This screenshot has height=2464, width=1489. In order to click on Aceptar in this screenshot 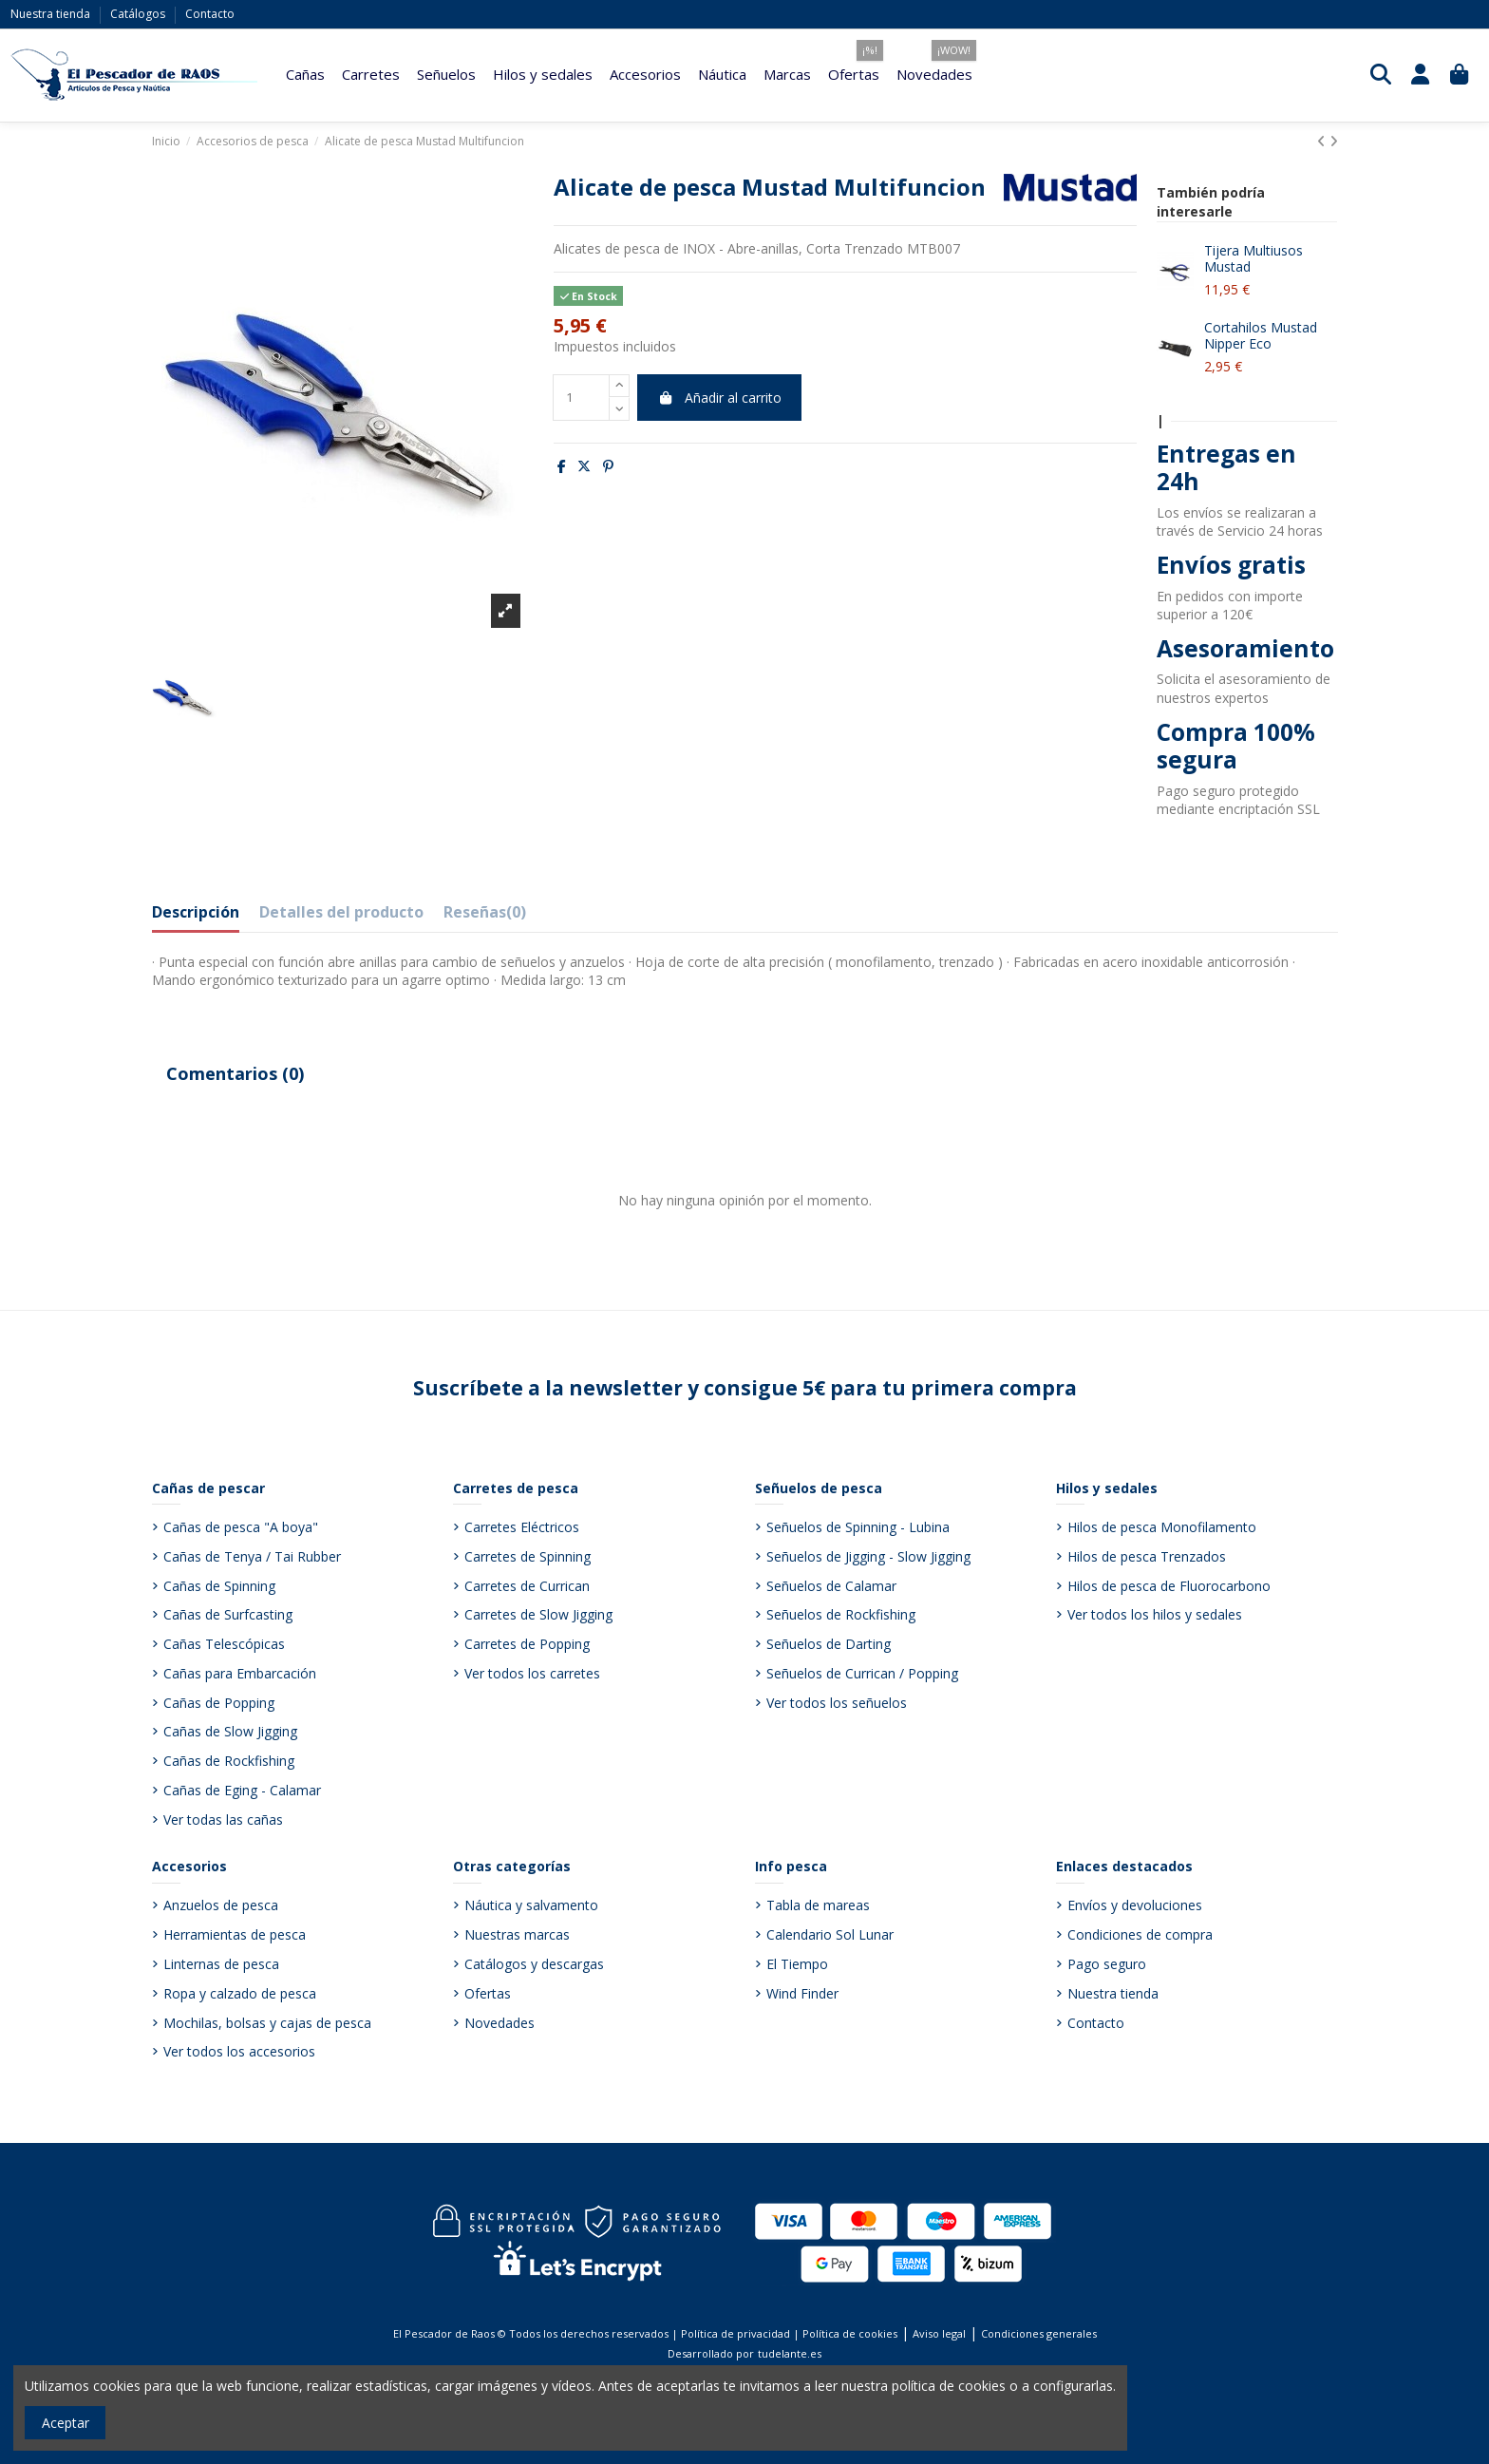, I will do `click(65, 2423)`.